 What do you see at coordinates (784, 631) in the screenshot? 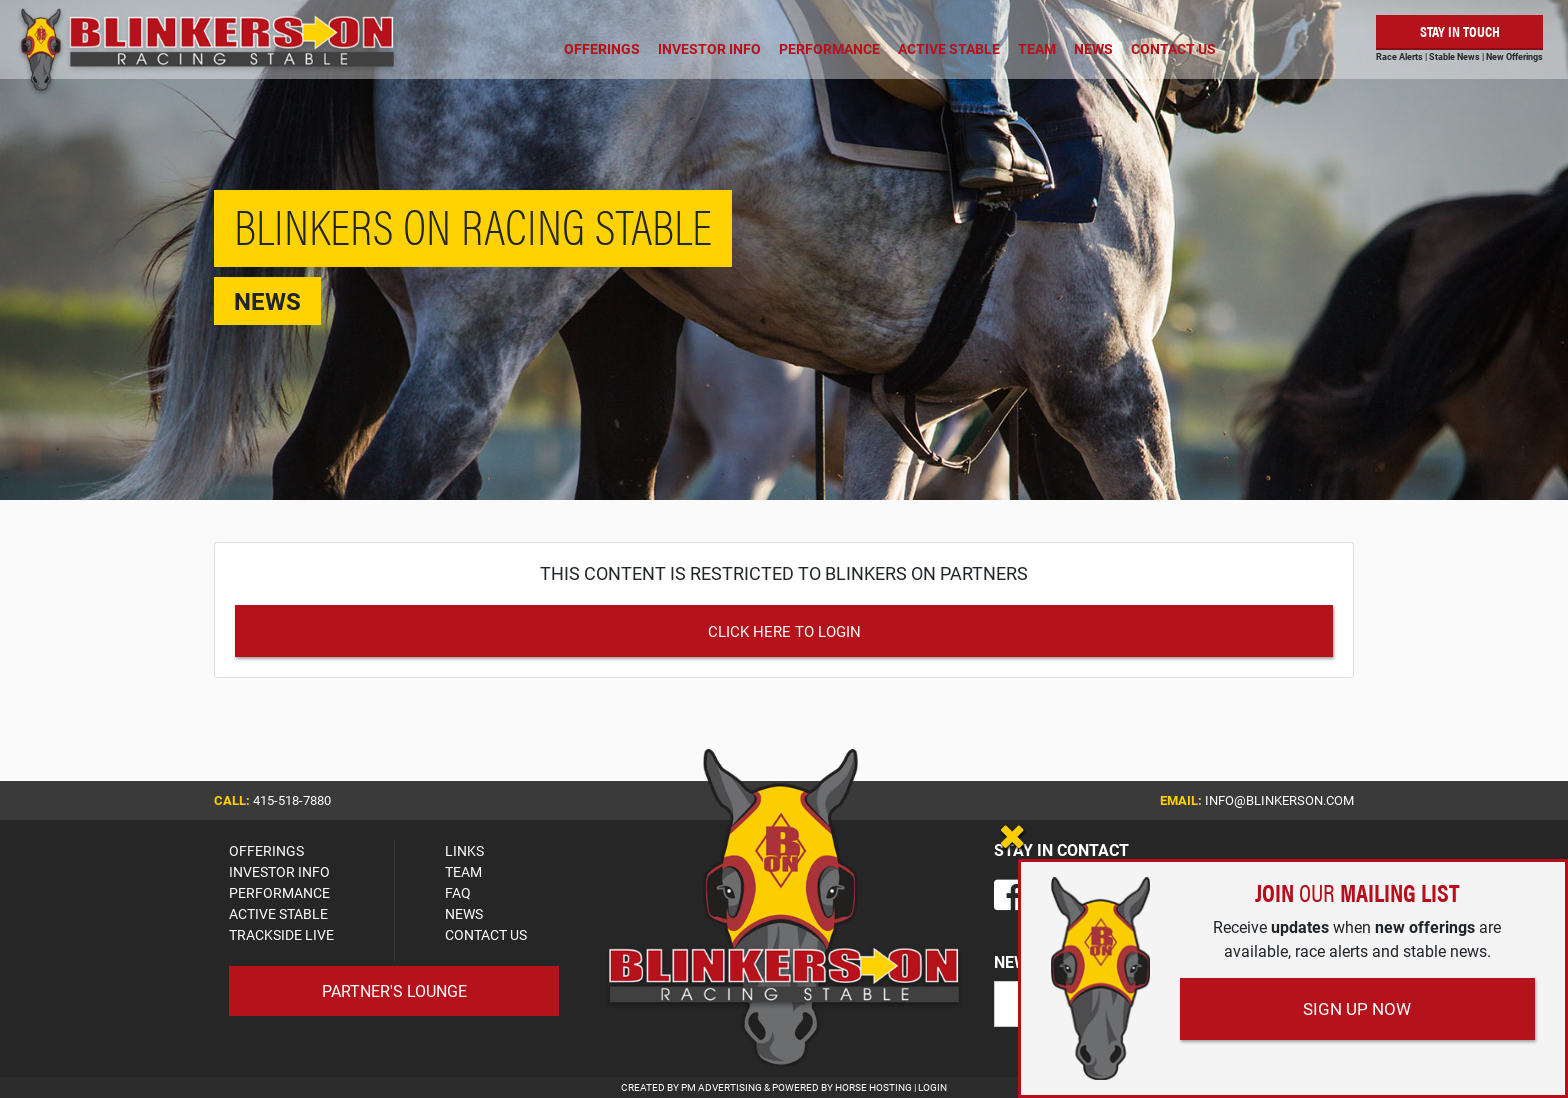
I see `Click Here to Login` at bounding box center [784, 631].